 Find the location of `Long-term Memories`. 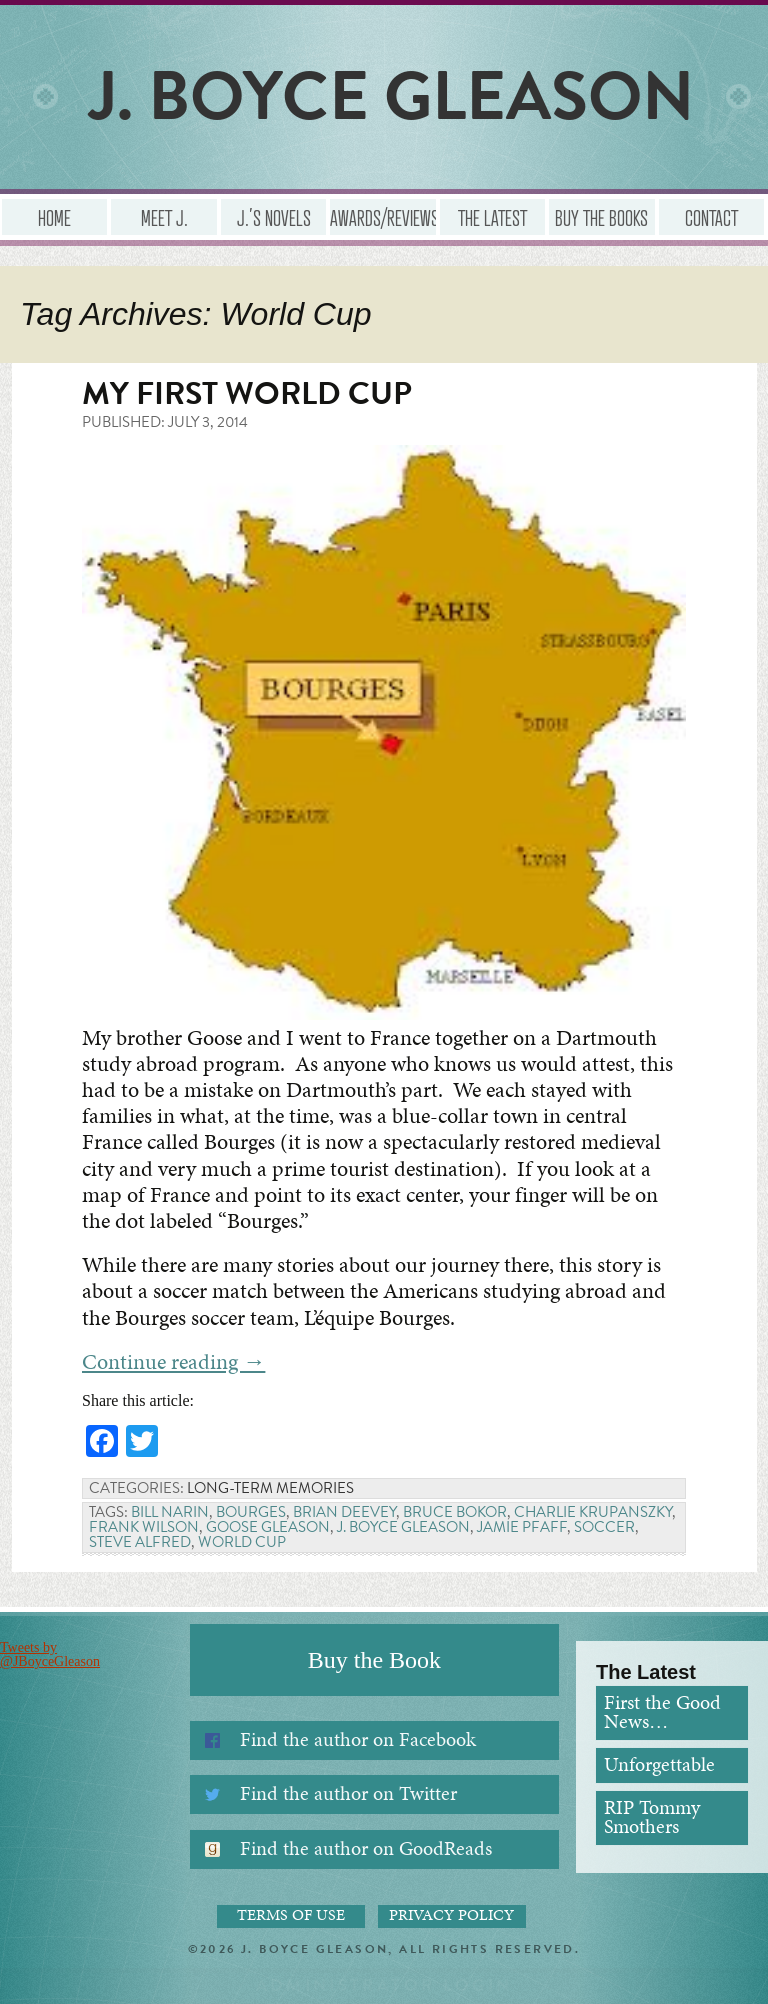

Long-term Memories is located at coordinates (270, 1488).